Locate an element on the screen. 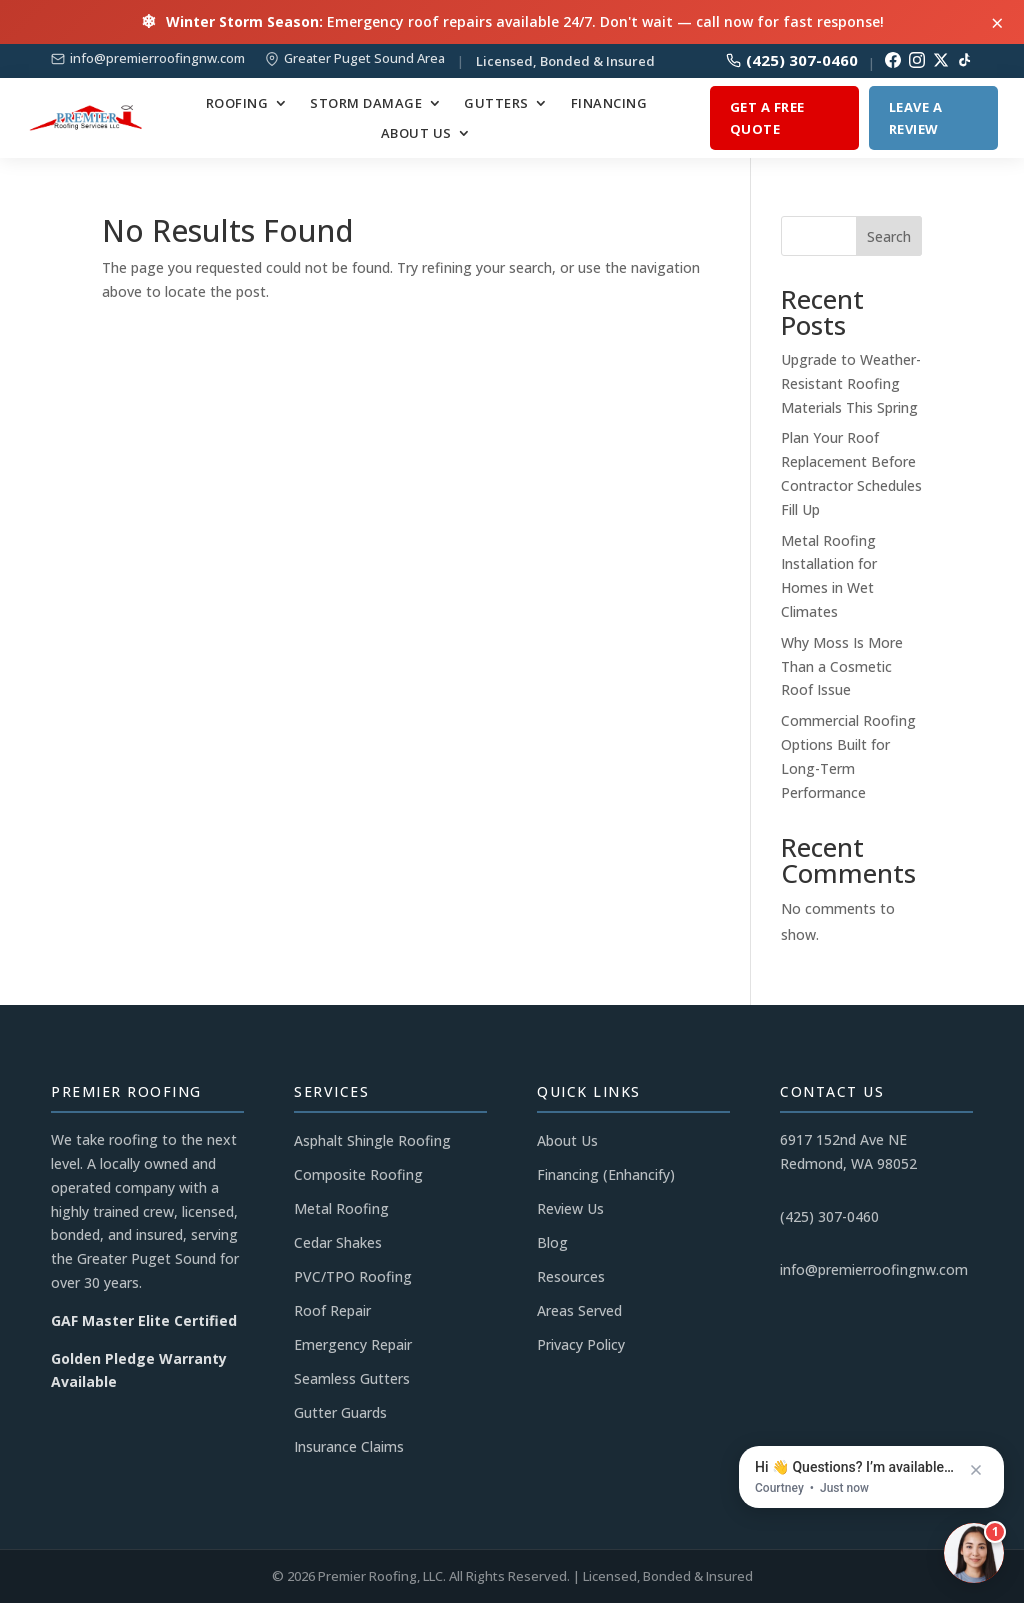 Image resolution: width=1024 pixels, height=1603 pixels. Gutters is located at coordinates (496, 104).